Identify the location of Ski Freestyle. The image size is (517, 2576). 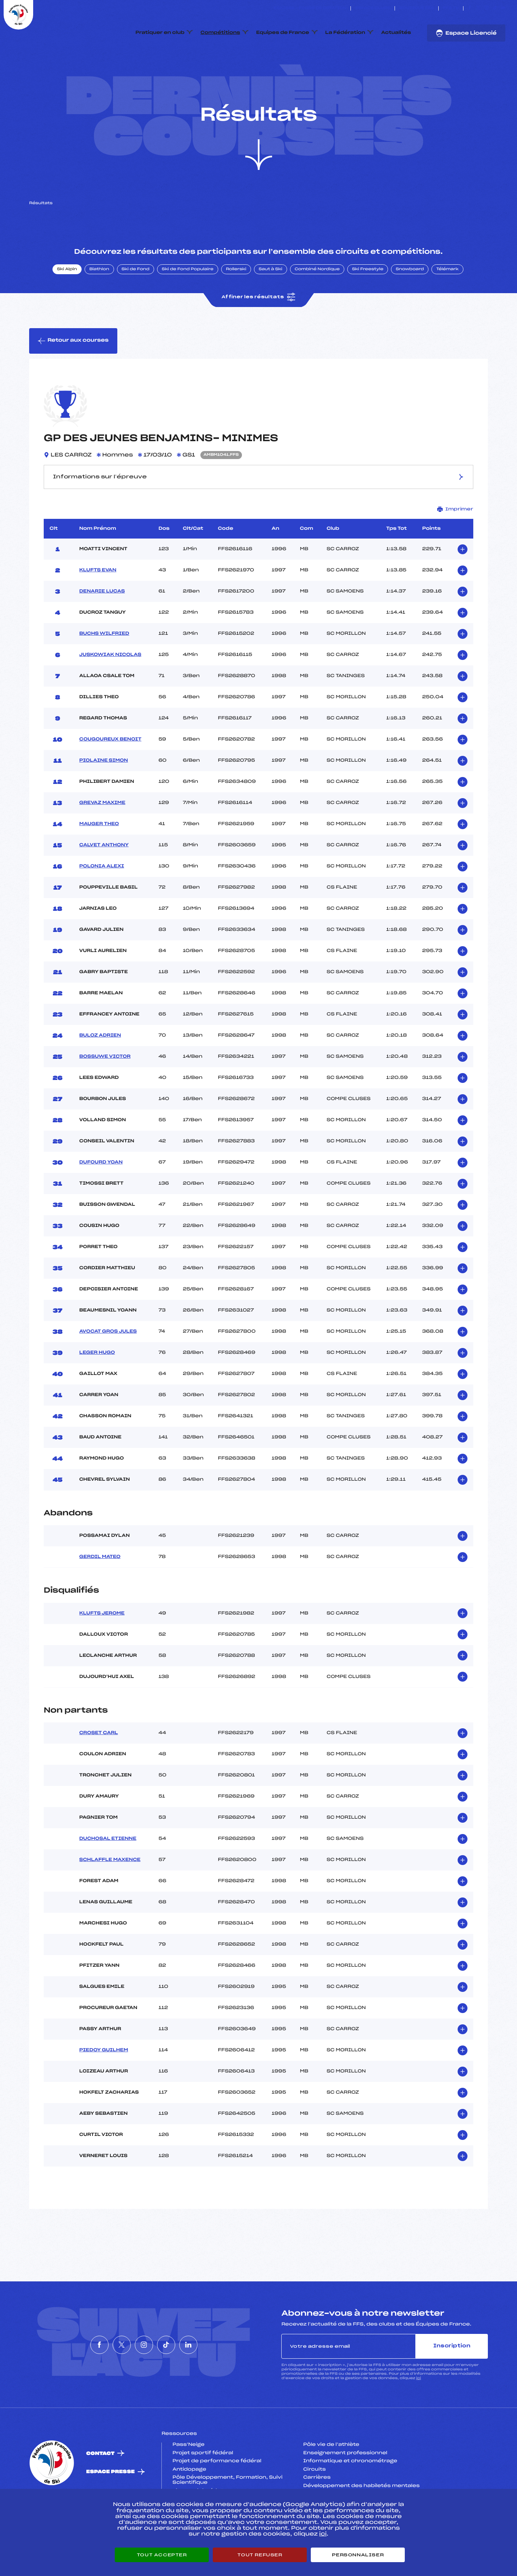
(367, 304).